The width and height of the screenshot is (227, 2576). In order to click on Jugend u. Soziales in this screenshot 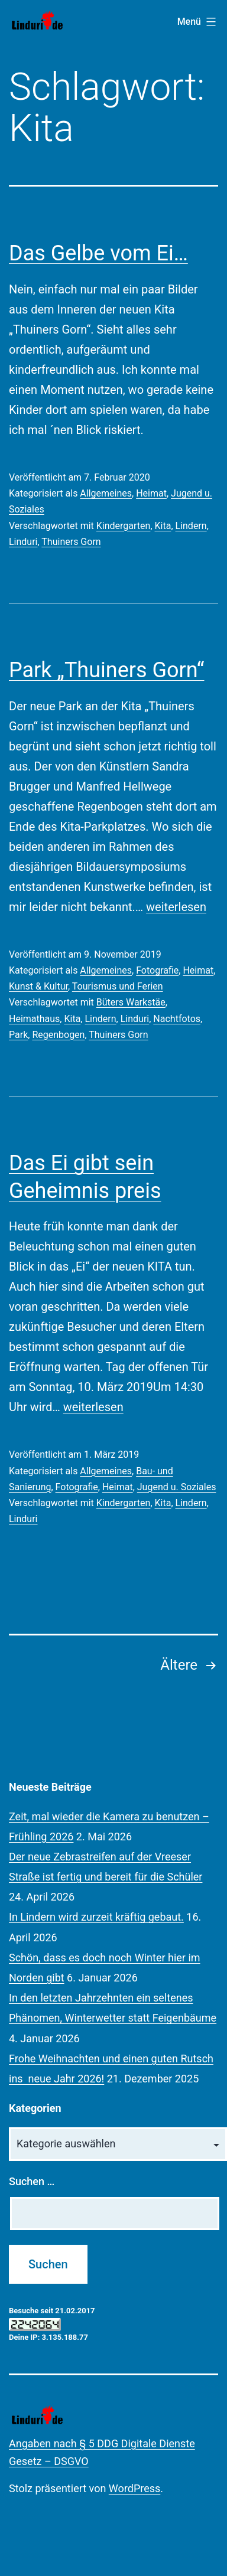, I will do `click(176, 1487)`.